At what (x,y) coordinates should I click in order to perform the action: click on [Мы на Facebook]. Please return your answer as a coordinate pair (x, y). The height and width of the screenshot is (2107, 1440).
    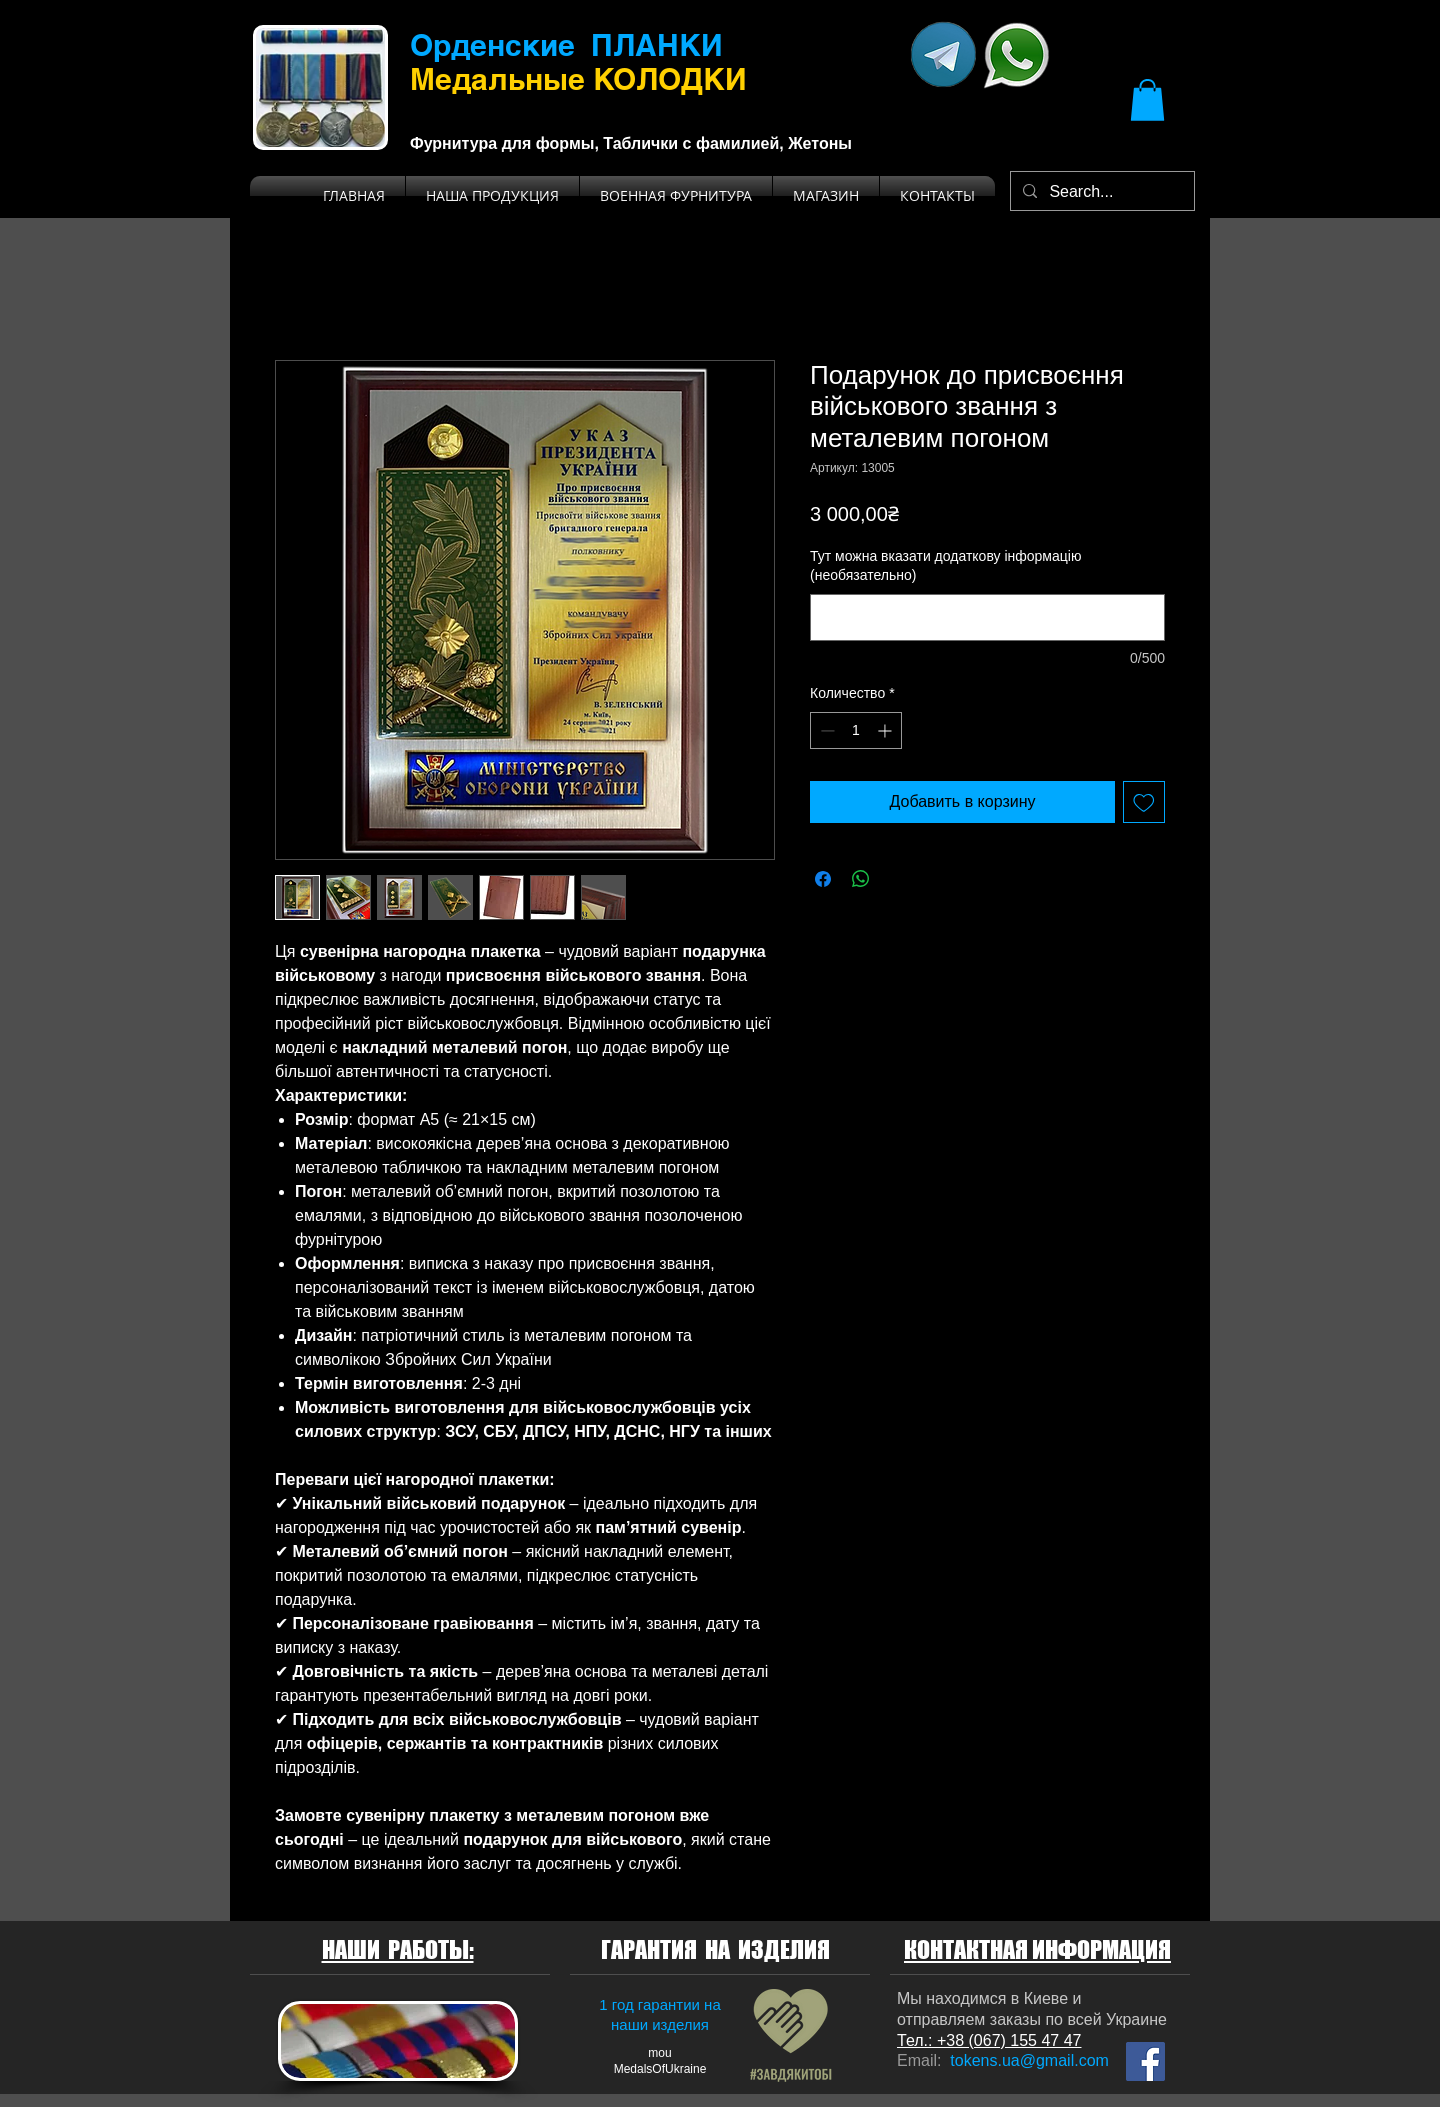
    Looking at the image, I should click on (1145, 2061).